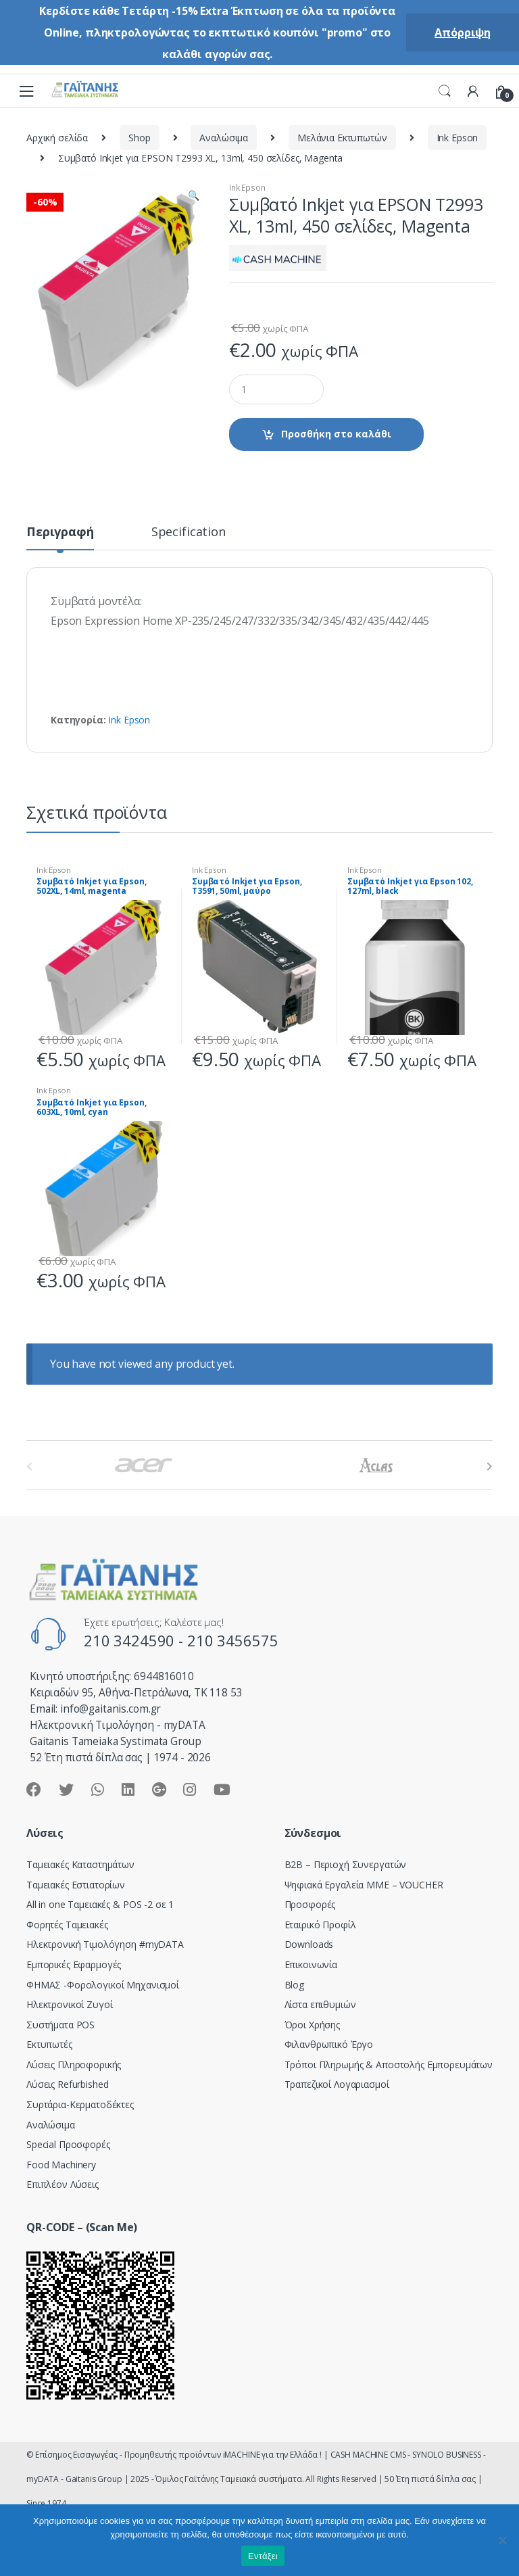 This screenshot has height=2576, width=519. What do you see at coordinates (309, 1944) in the screenshot?
I see `Downloads` at bounding box center [309, 1944].